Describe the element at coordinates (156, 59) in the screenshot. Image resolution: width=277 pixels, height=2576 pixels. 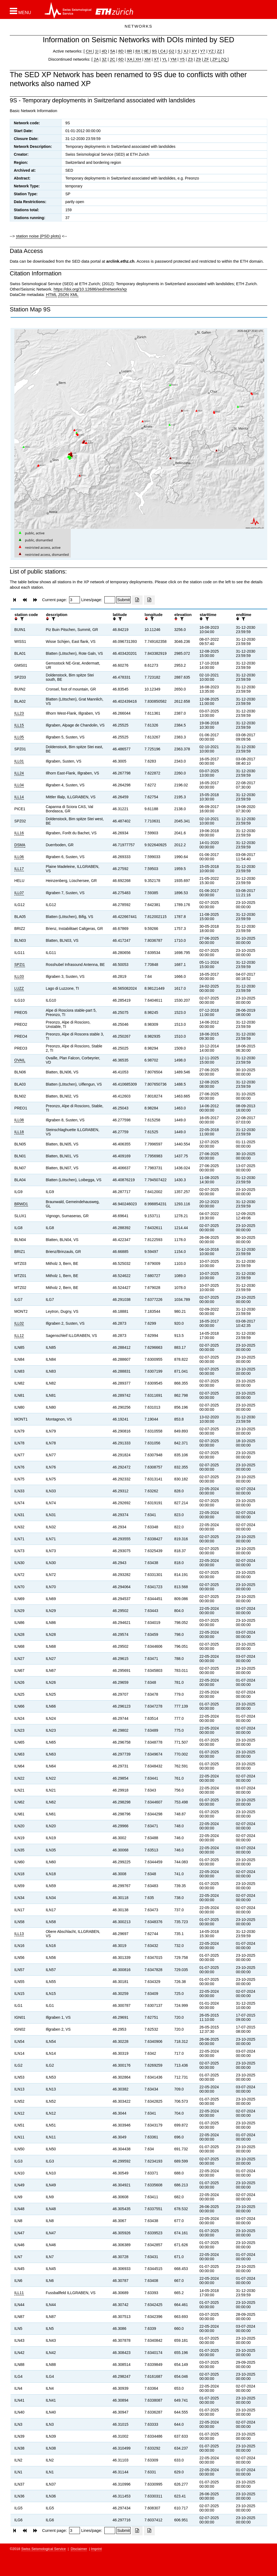
I see `XT` at that location.